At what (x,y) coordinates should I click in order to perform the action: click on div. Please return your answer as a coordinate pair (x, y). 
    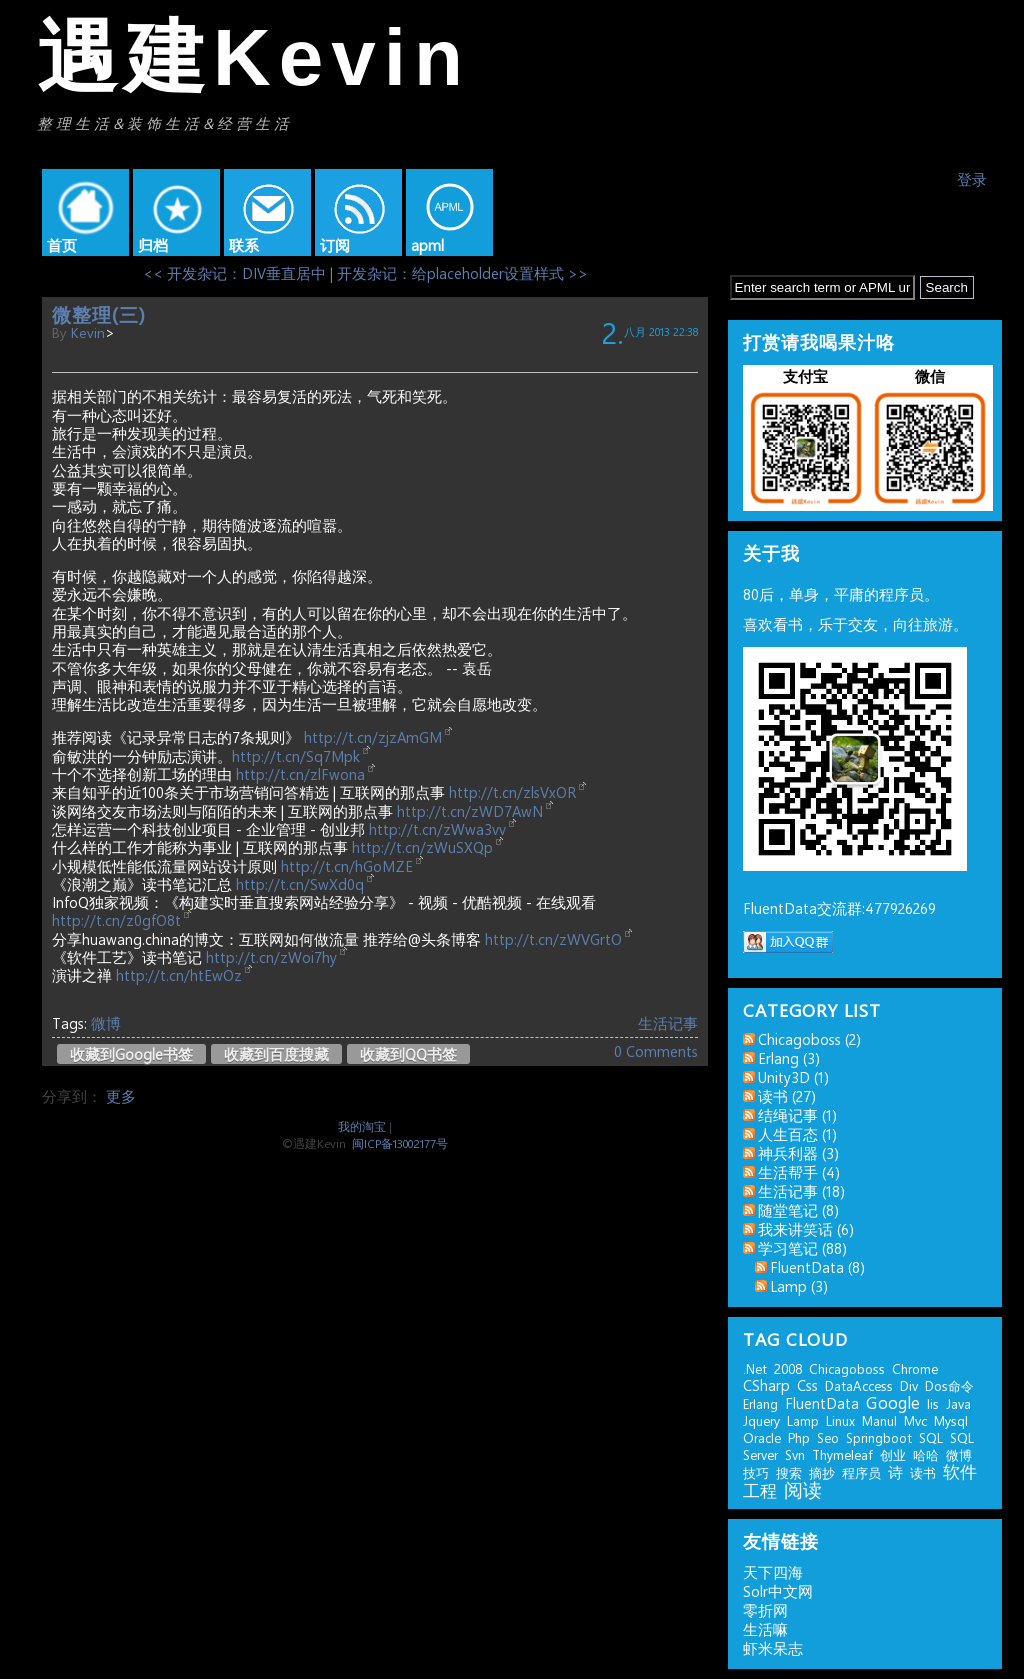
    Looking at the image, I should click on (909, 1385).